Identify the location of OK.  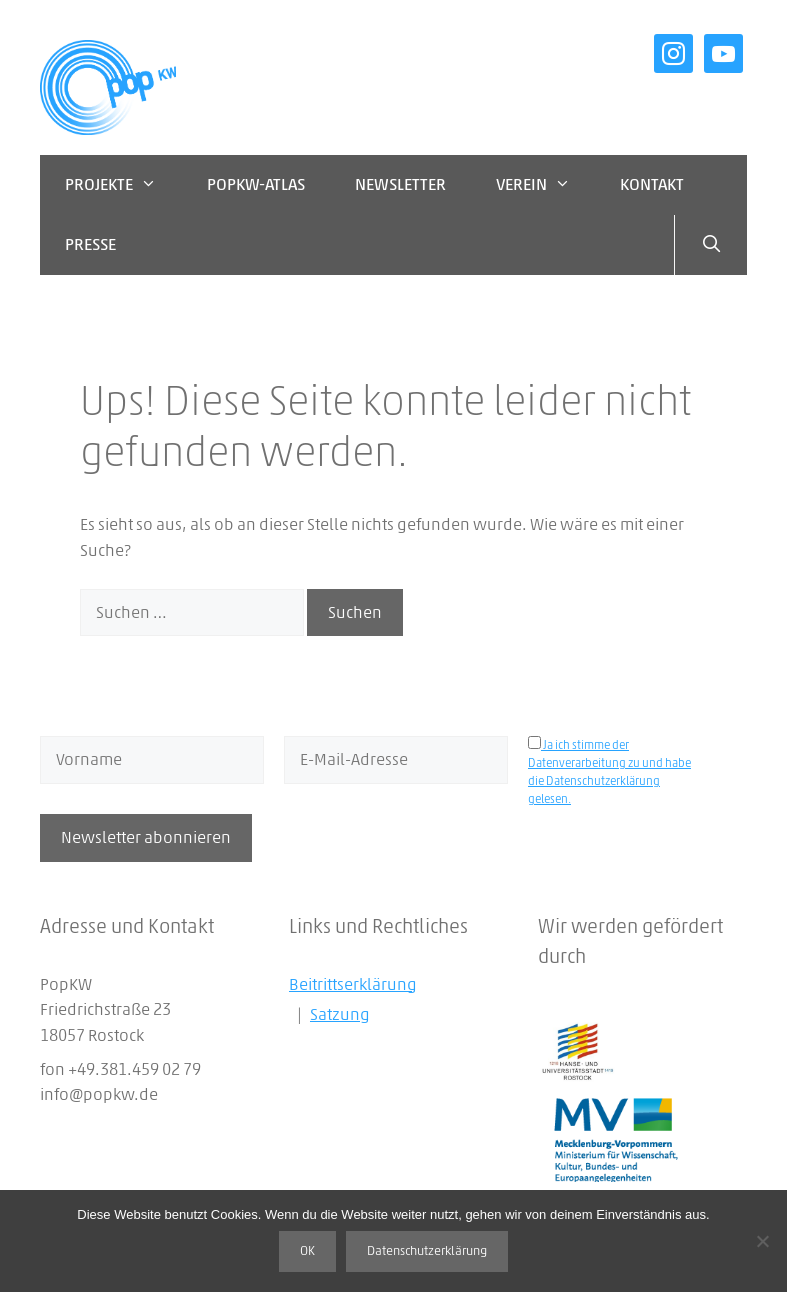
(307, 1251).